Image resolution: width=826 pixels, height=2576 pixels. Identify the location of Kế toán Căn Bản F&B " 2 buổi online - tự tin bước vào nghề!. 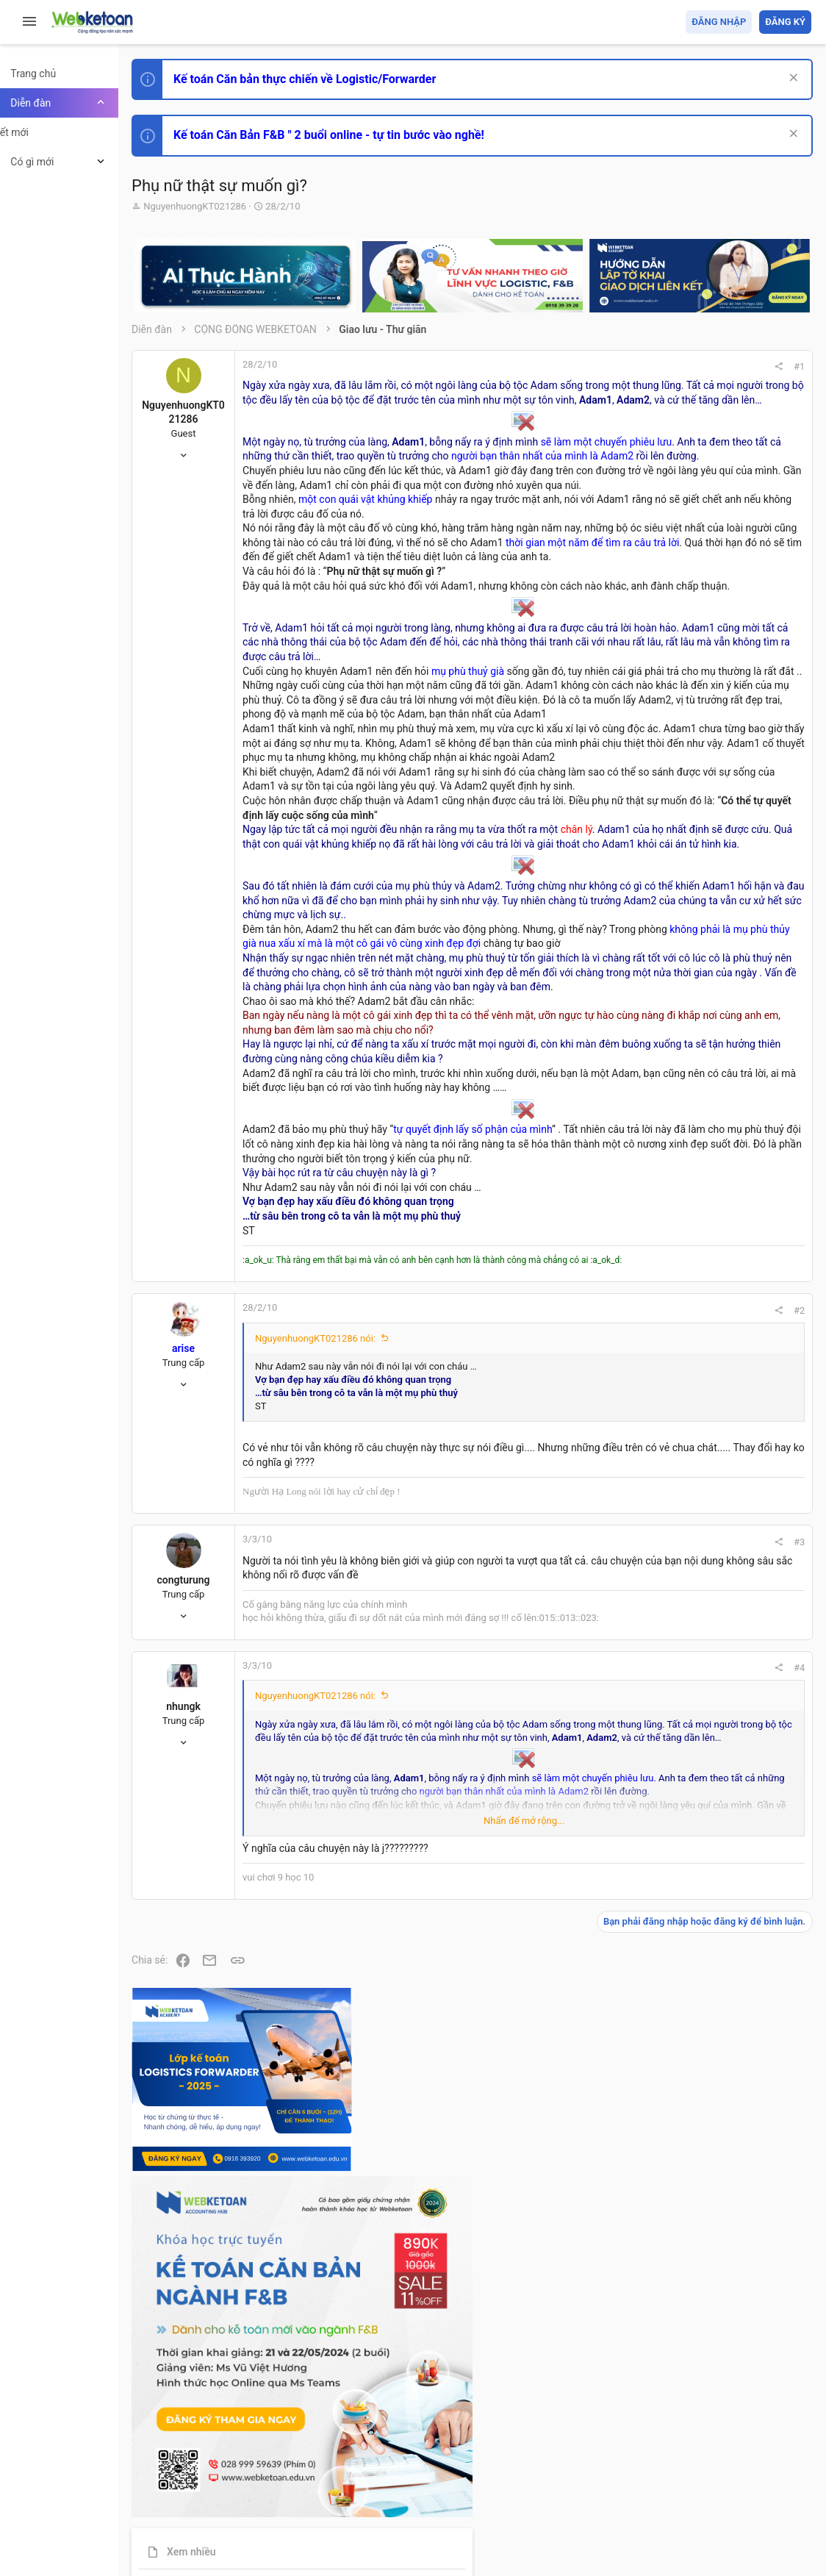
(366, 135).